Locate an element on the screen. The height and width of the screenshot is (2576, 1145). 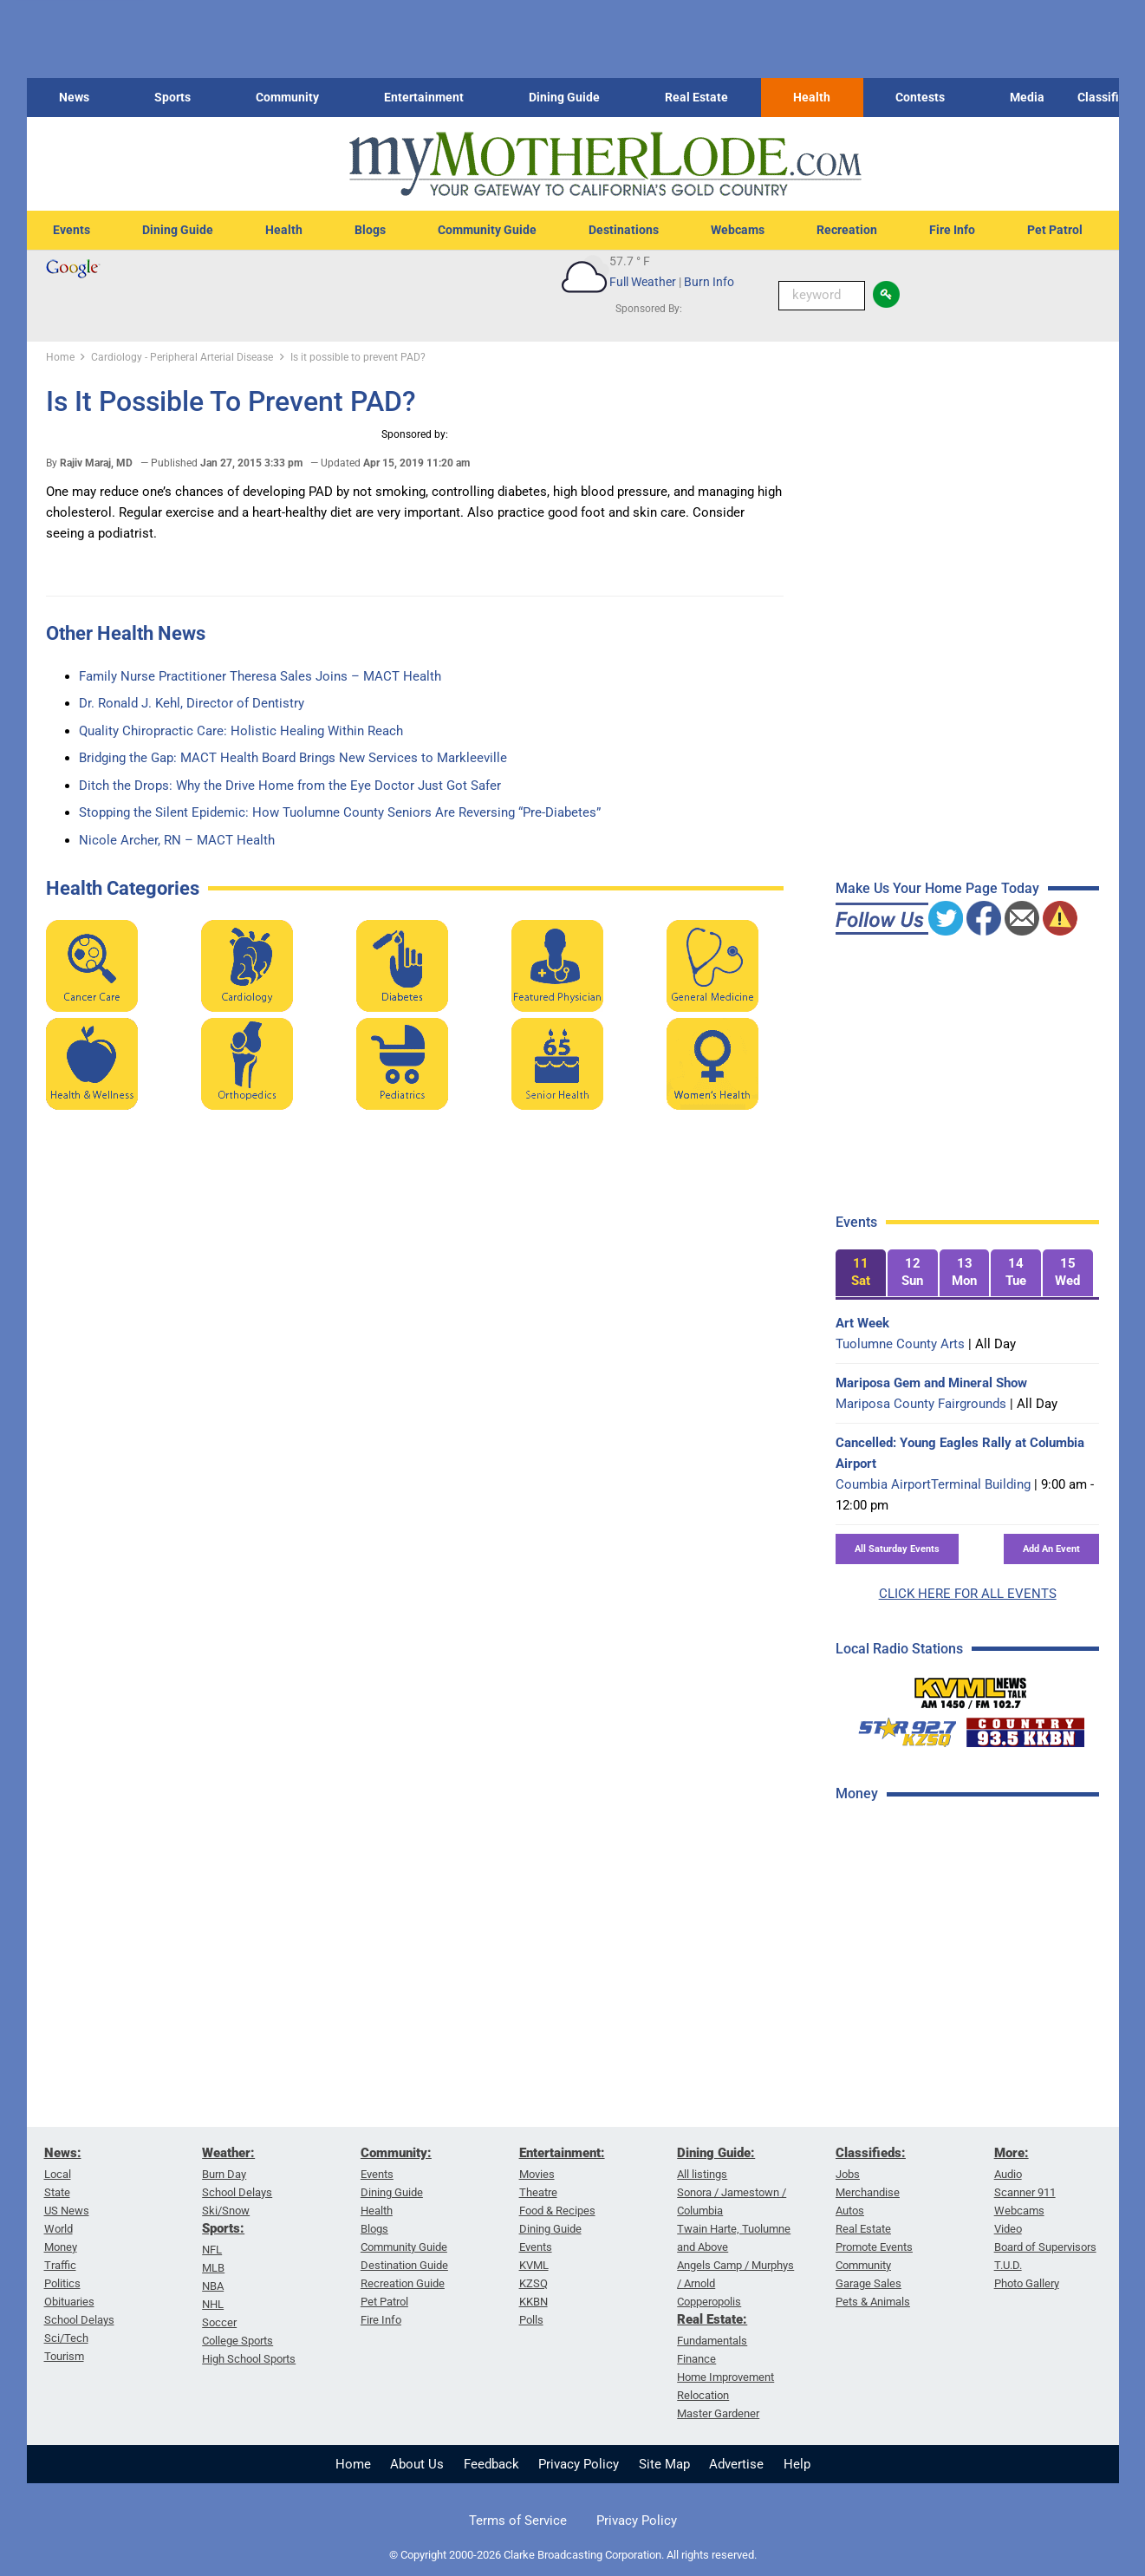
Nicole Archer, RN – MACT Health is located at coordinates (177, 840).